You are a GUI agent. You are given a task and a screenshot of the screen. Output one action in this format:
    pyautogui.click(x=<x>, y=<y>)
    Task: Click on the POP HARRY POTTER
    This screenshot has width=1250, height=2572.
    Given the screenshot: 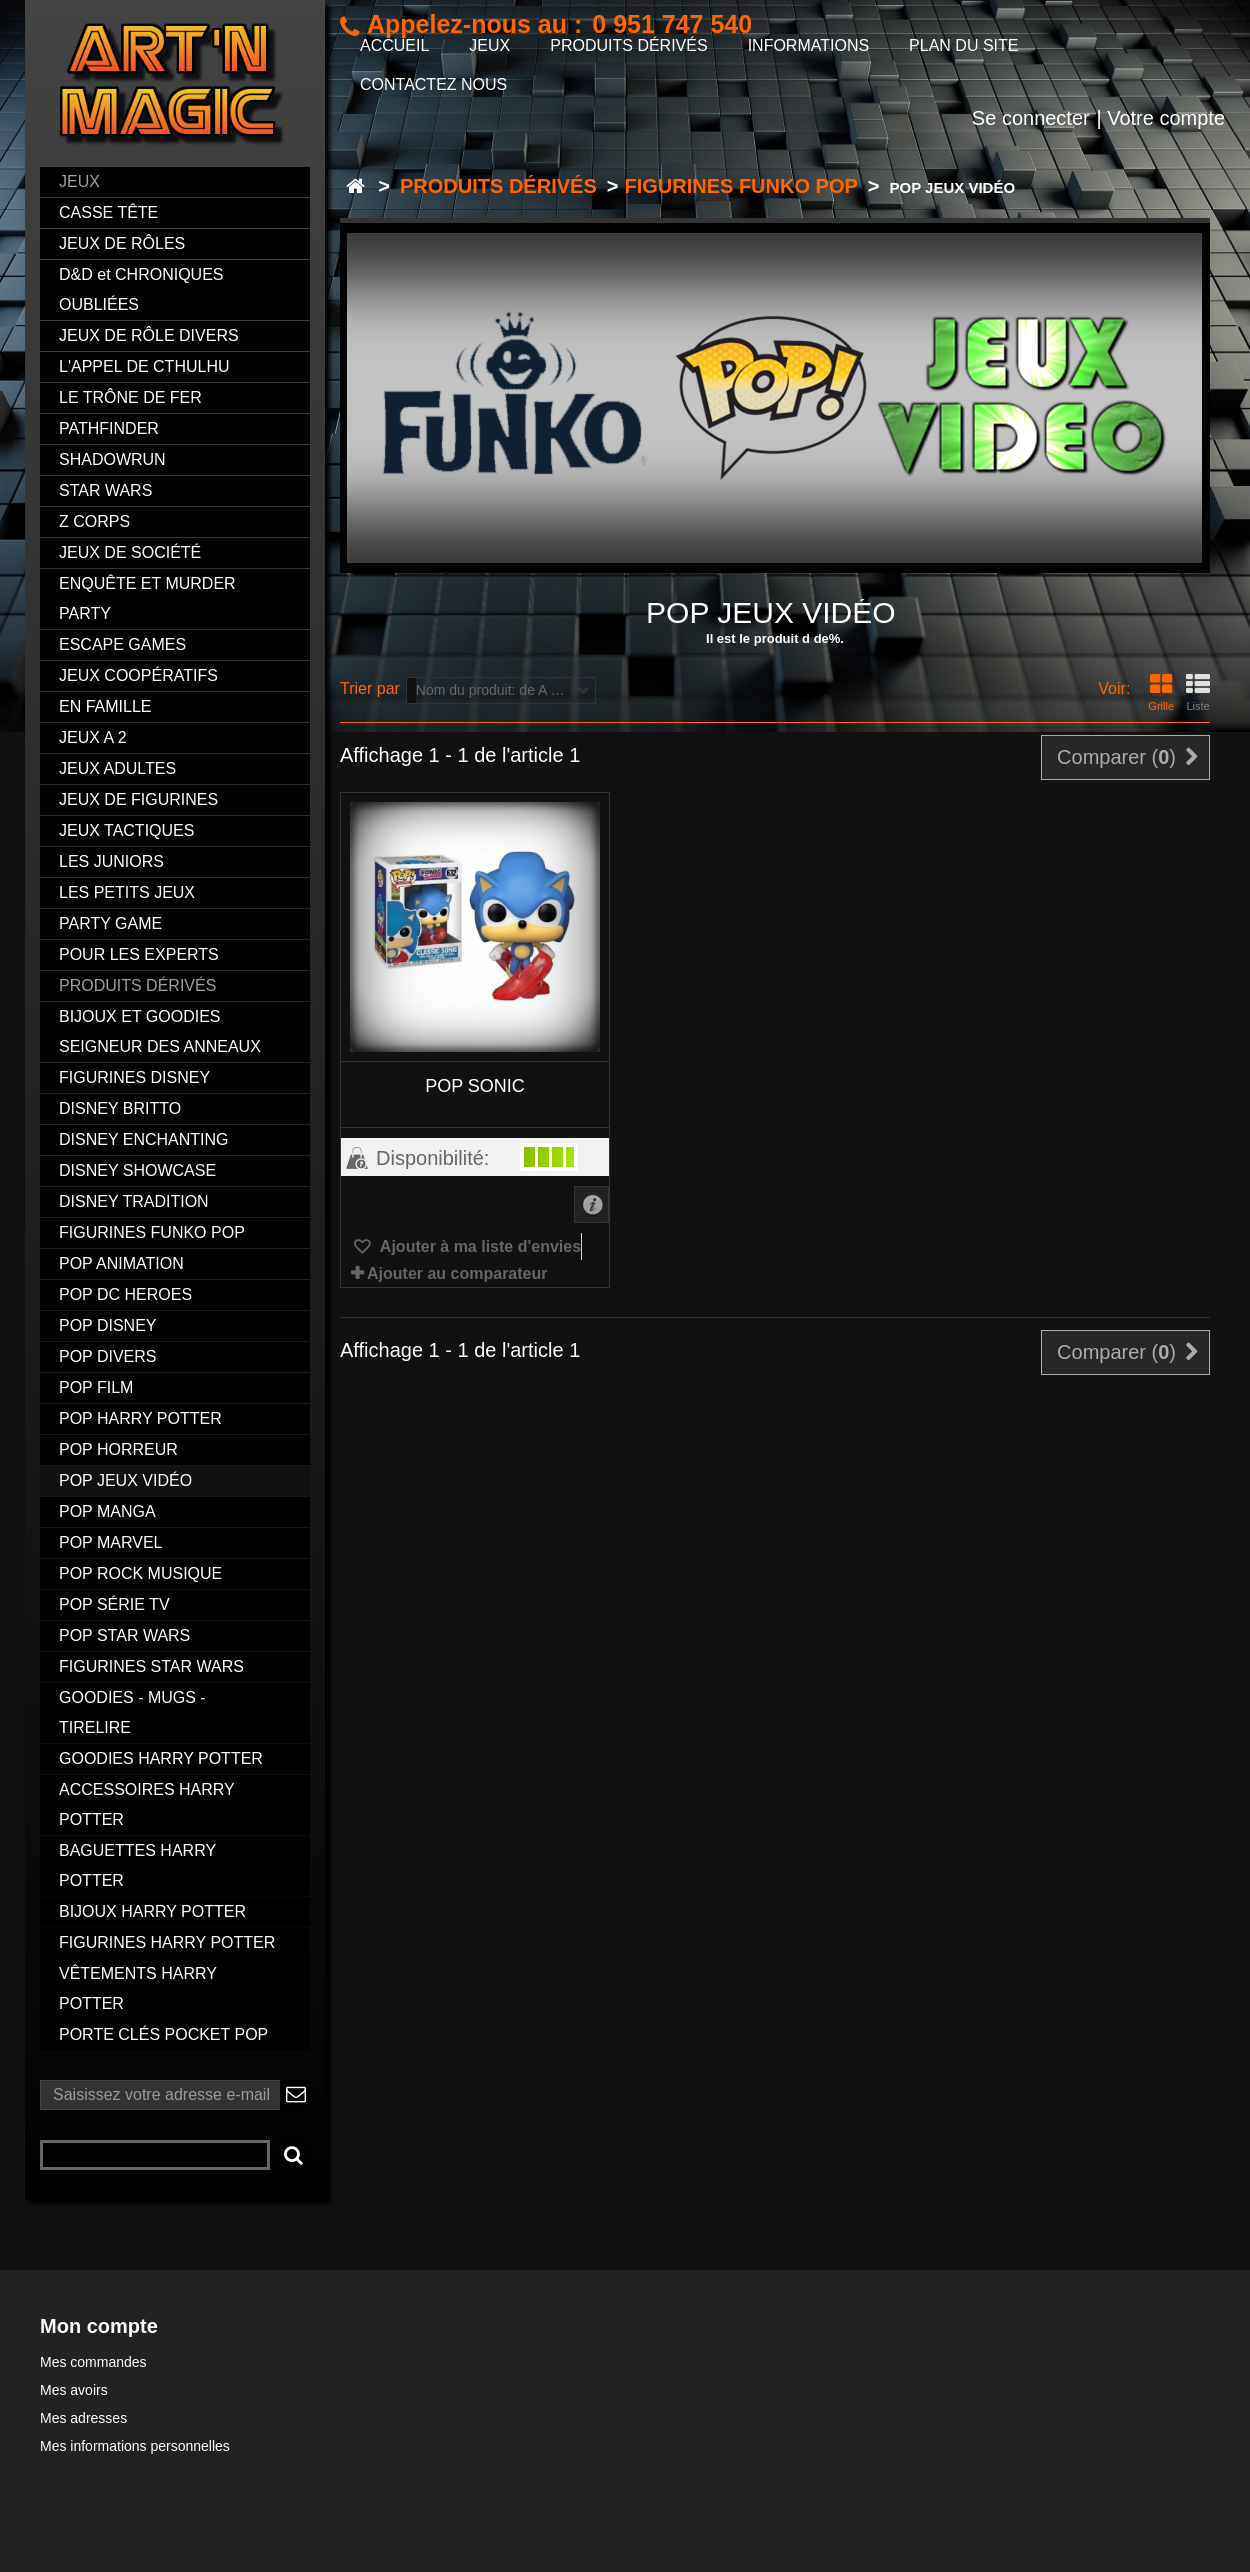 What is the action you would take?
    pyautogui.click(x=140, y=1418)
    